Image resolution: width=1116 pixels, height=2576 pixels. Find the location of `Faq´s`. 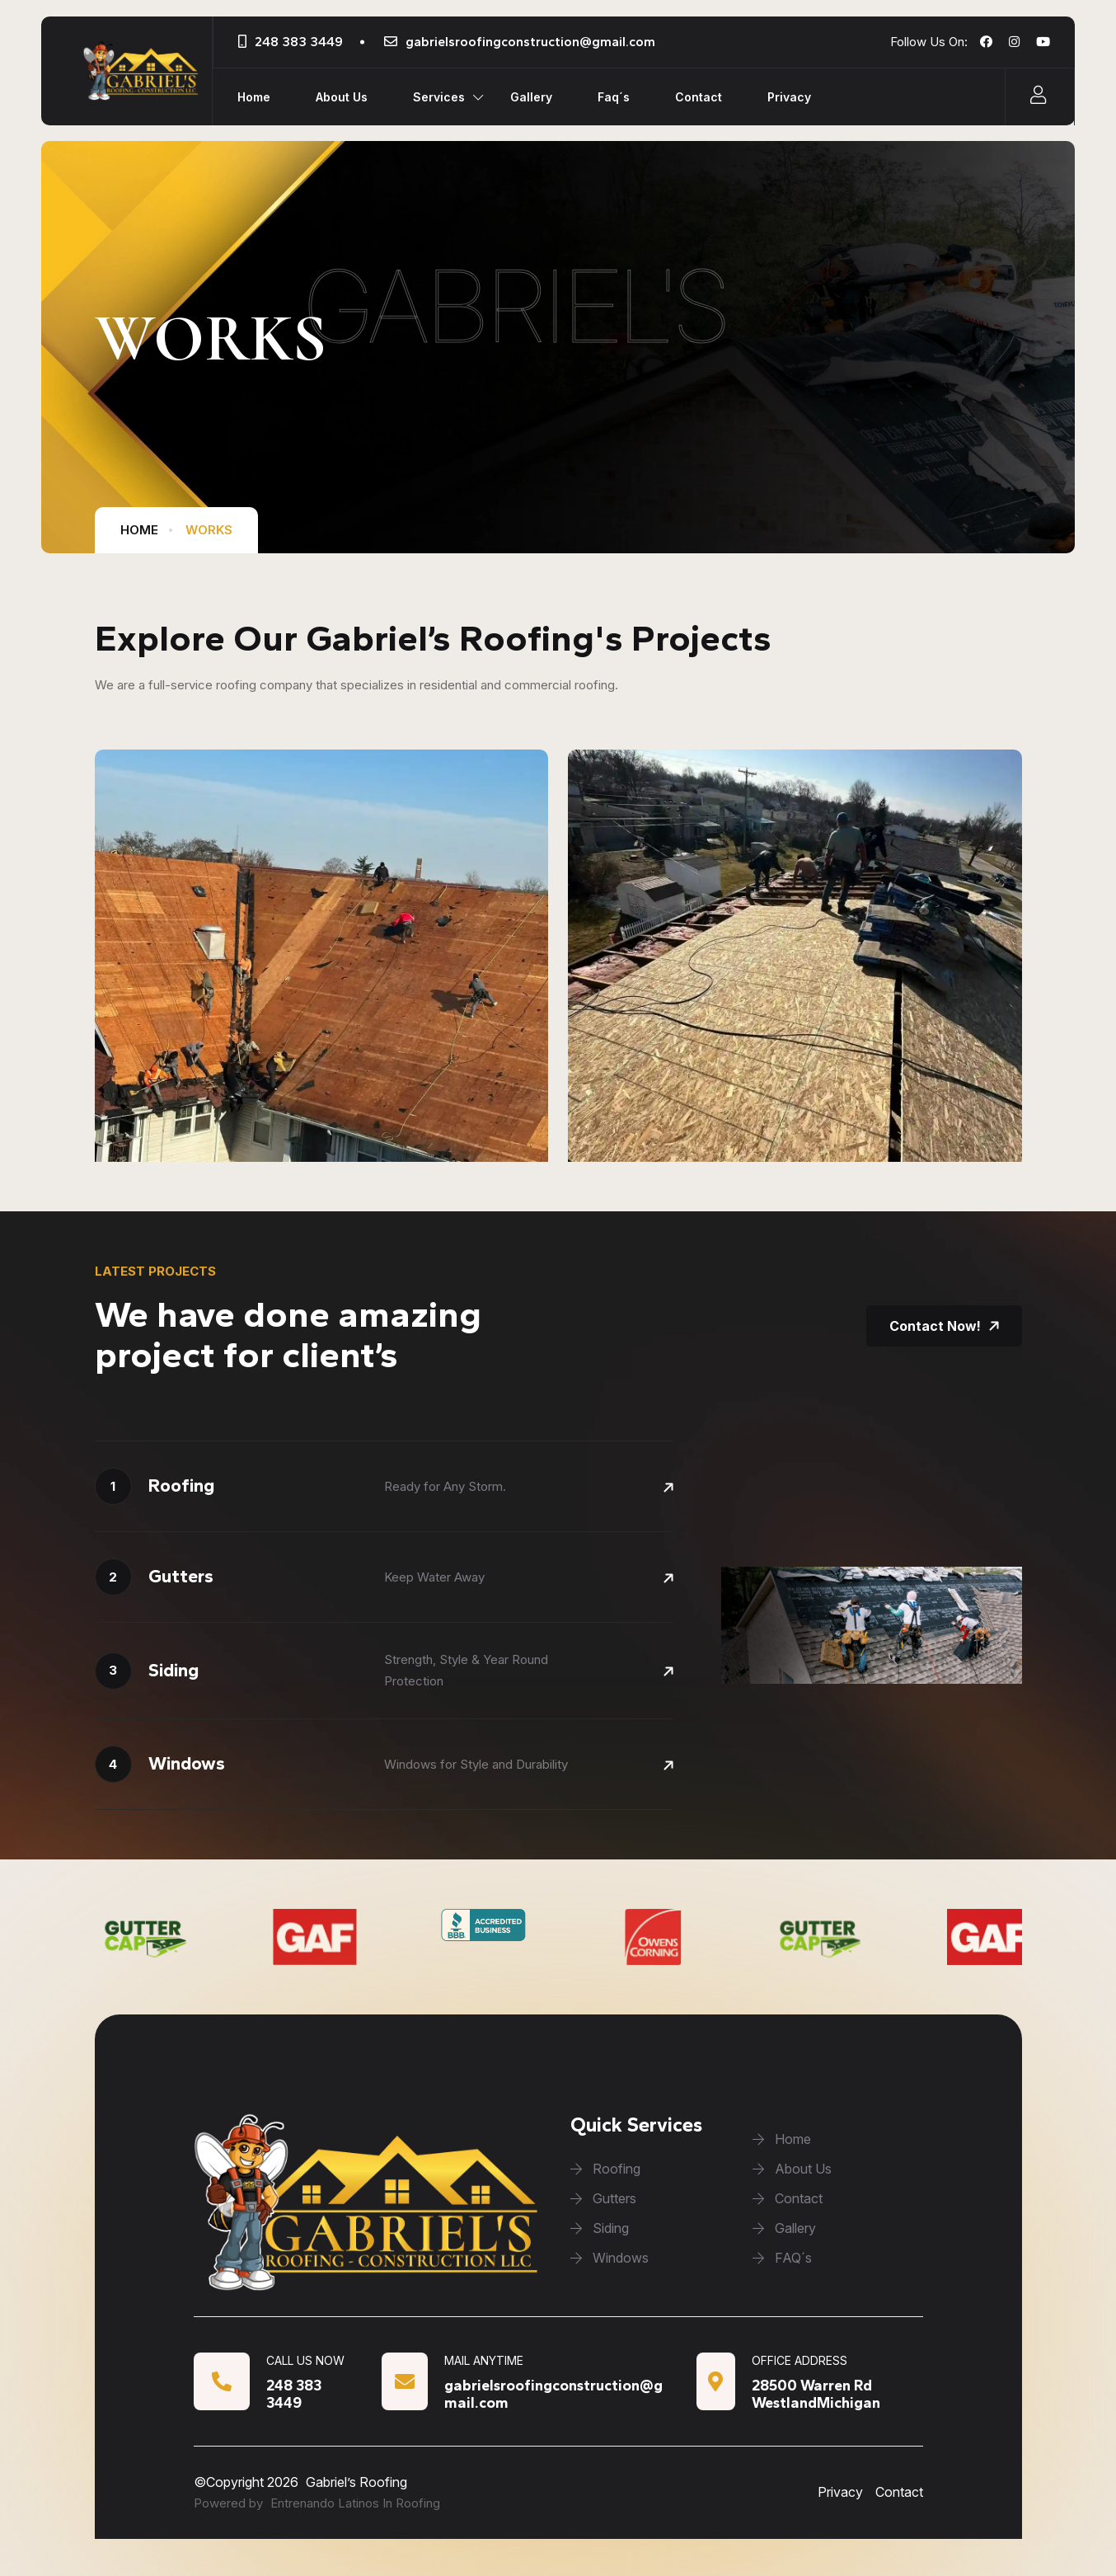

Faq´s is located at coordinates (614, 97).